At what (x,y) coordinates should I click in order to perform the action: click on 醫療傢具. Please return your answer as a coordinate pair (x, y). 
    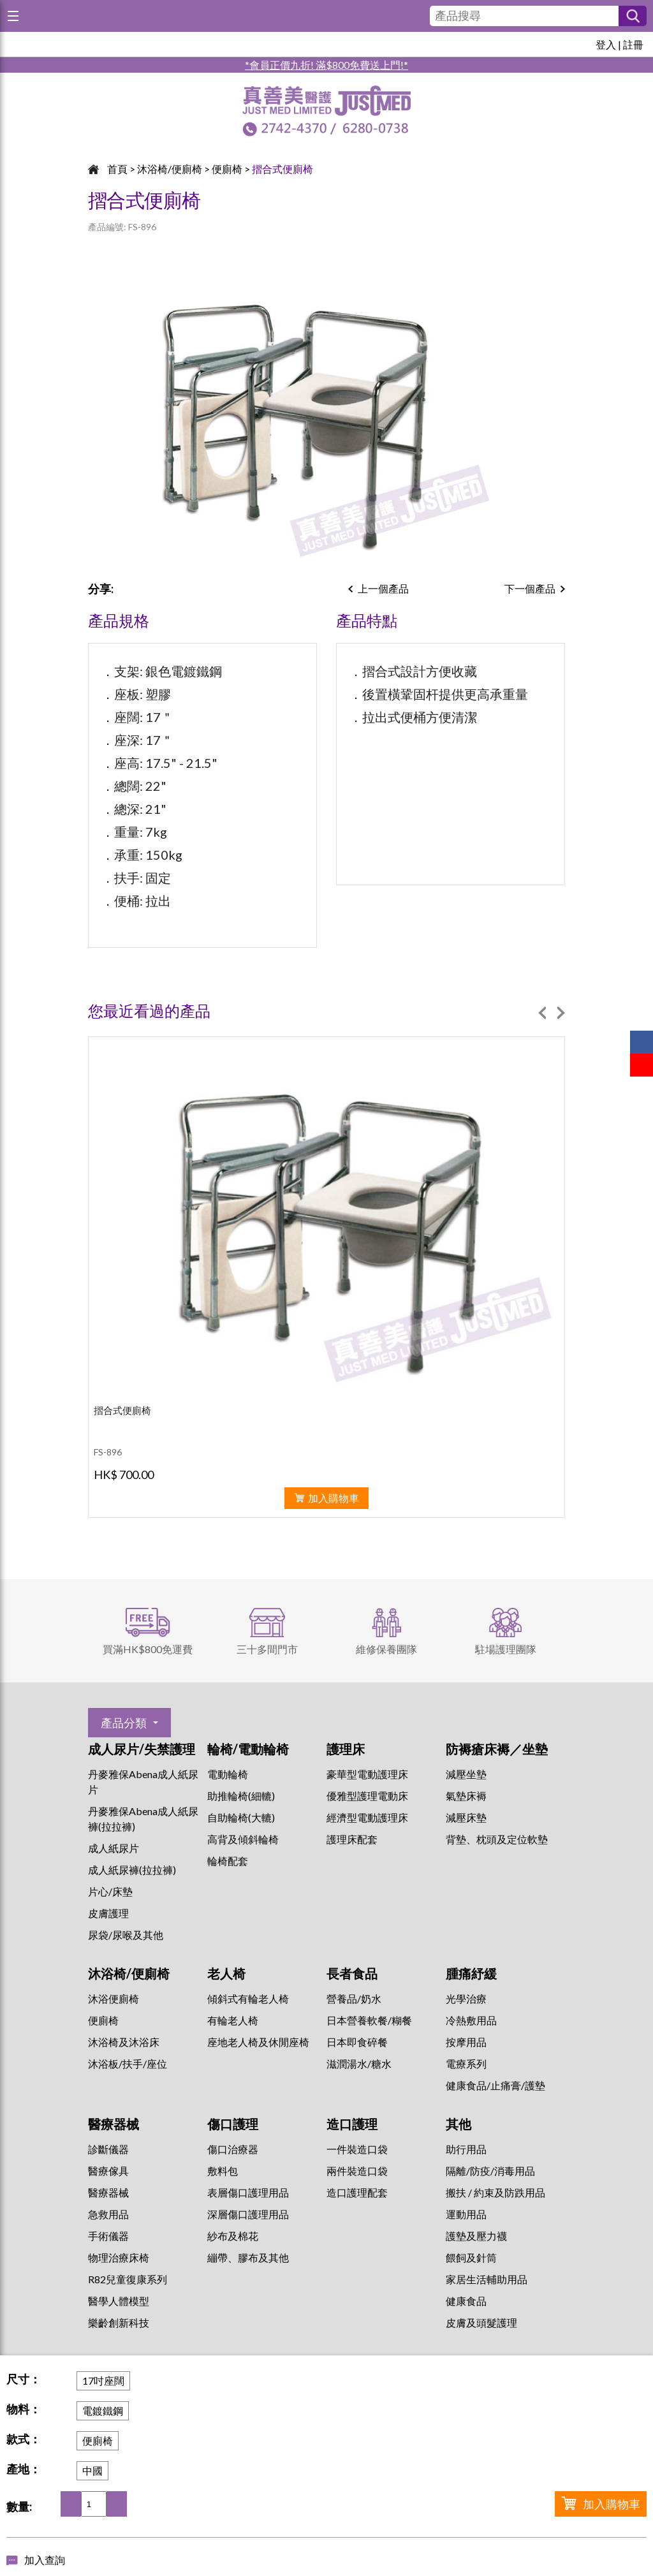
    Looking at the image, I should click on (108, 2171).